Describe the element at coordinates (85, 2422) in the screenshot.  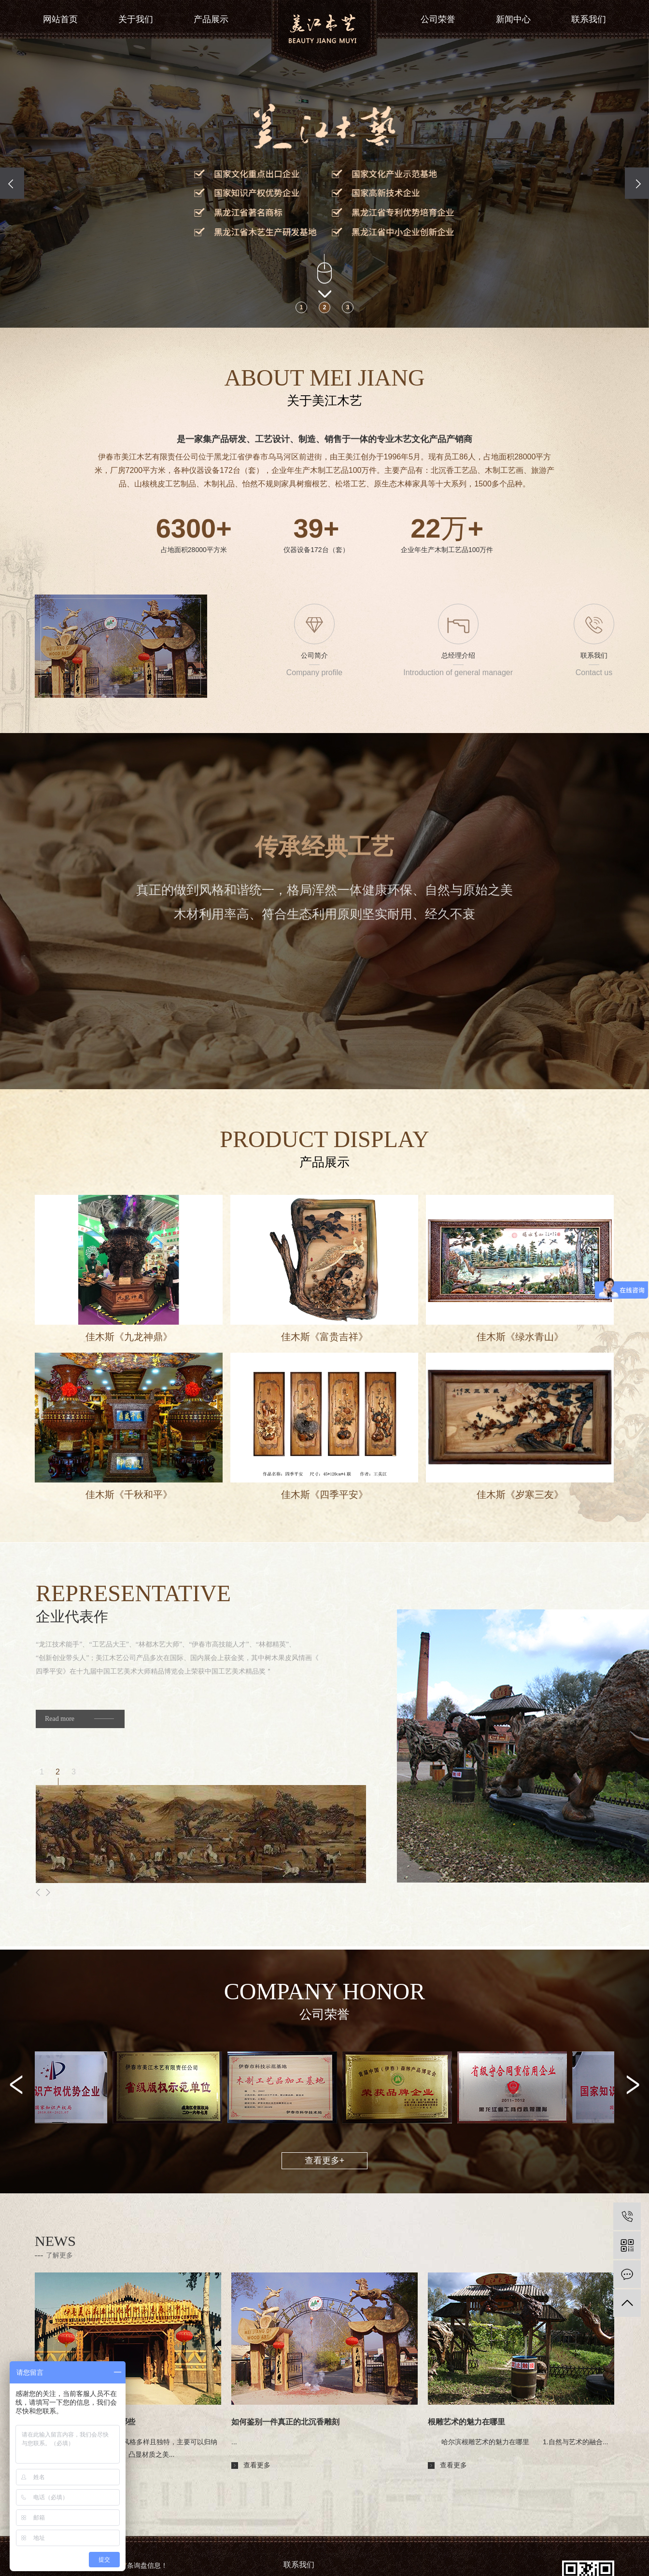
I see `北沉香雕刻的艺术风格有哪些` at that location.